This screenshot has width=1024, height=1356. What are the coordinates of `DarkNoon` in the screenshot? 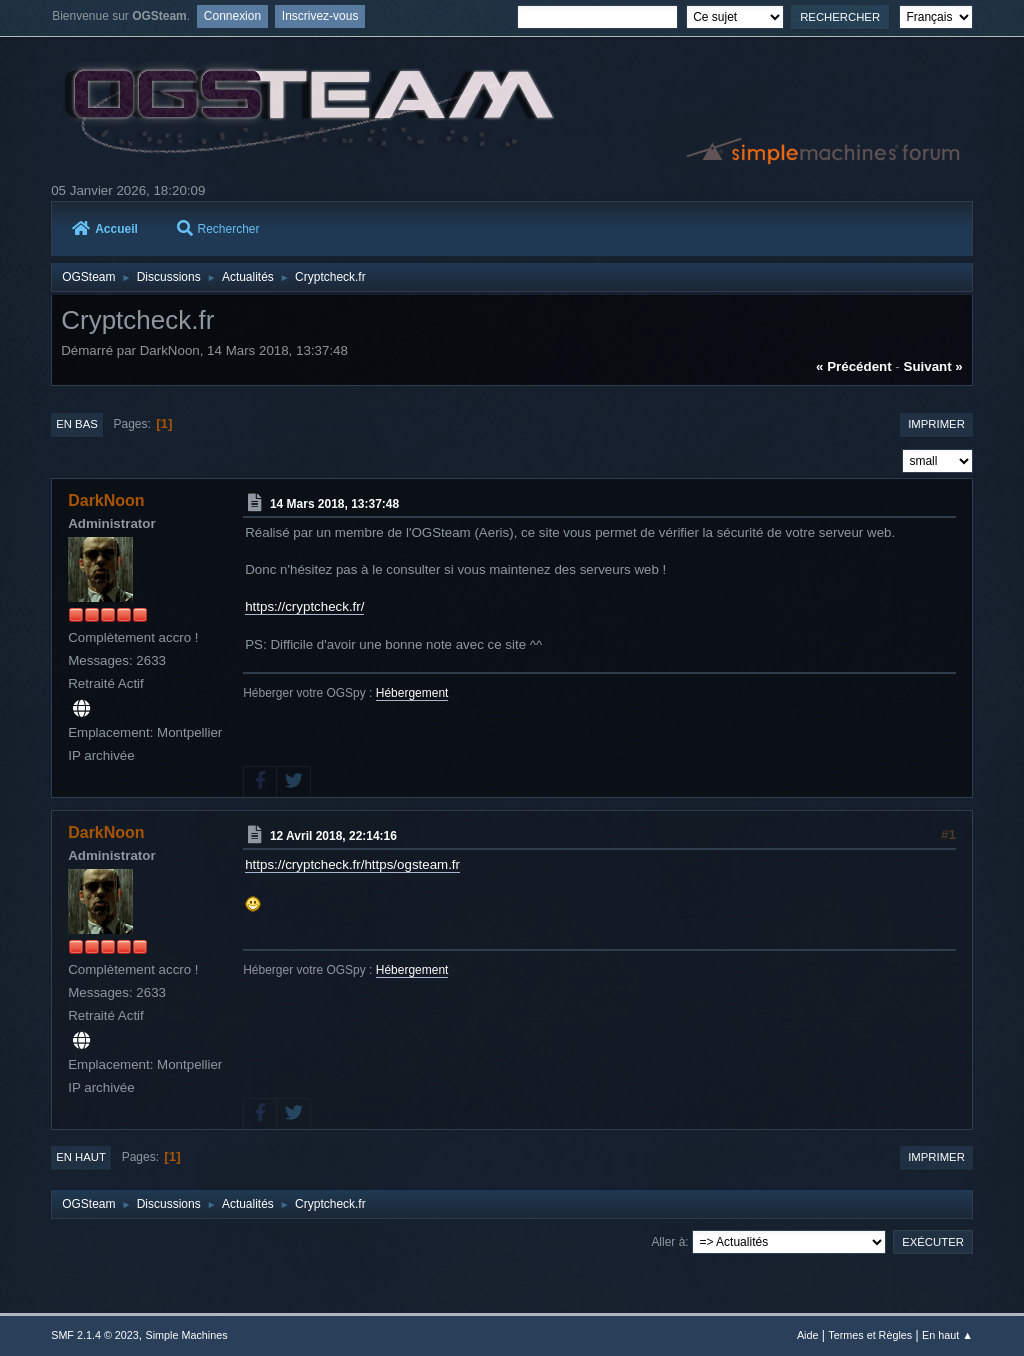 It's located at (106, 500).